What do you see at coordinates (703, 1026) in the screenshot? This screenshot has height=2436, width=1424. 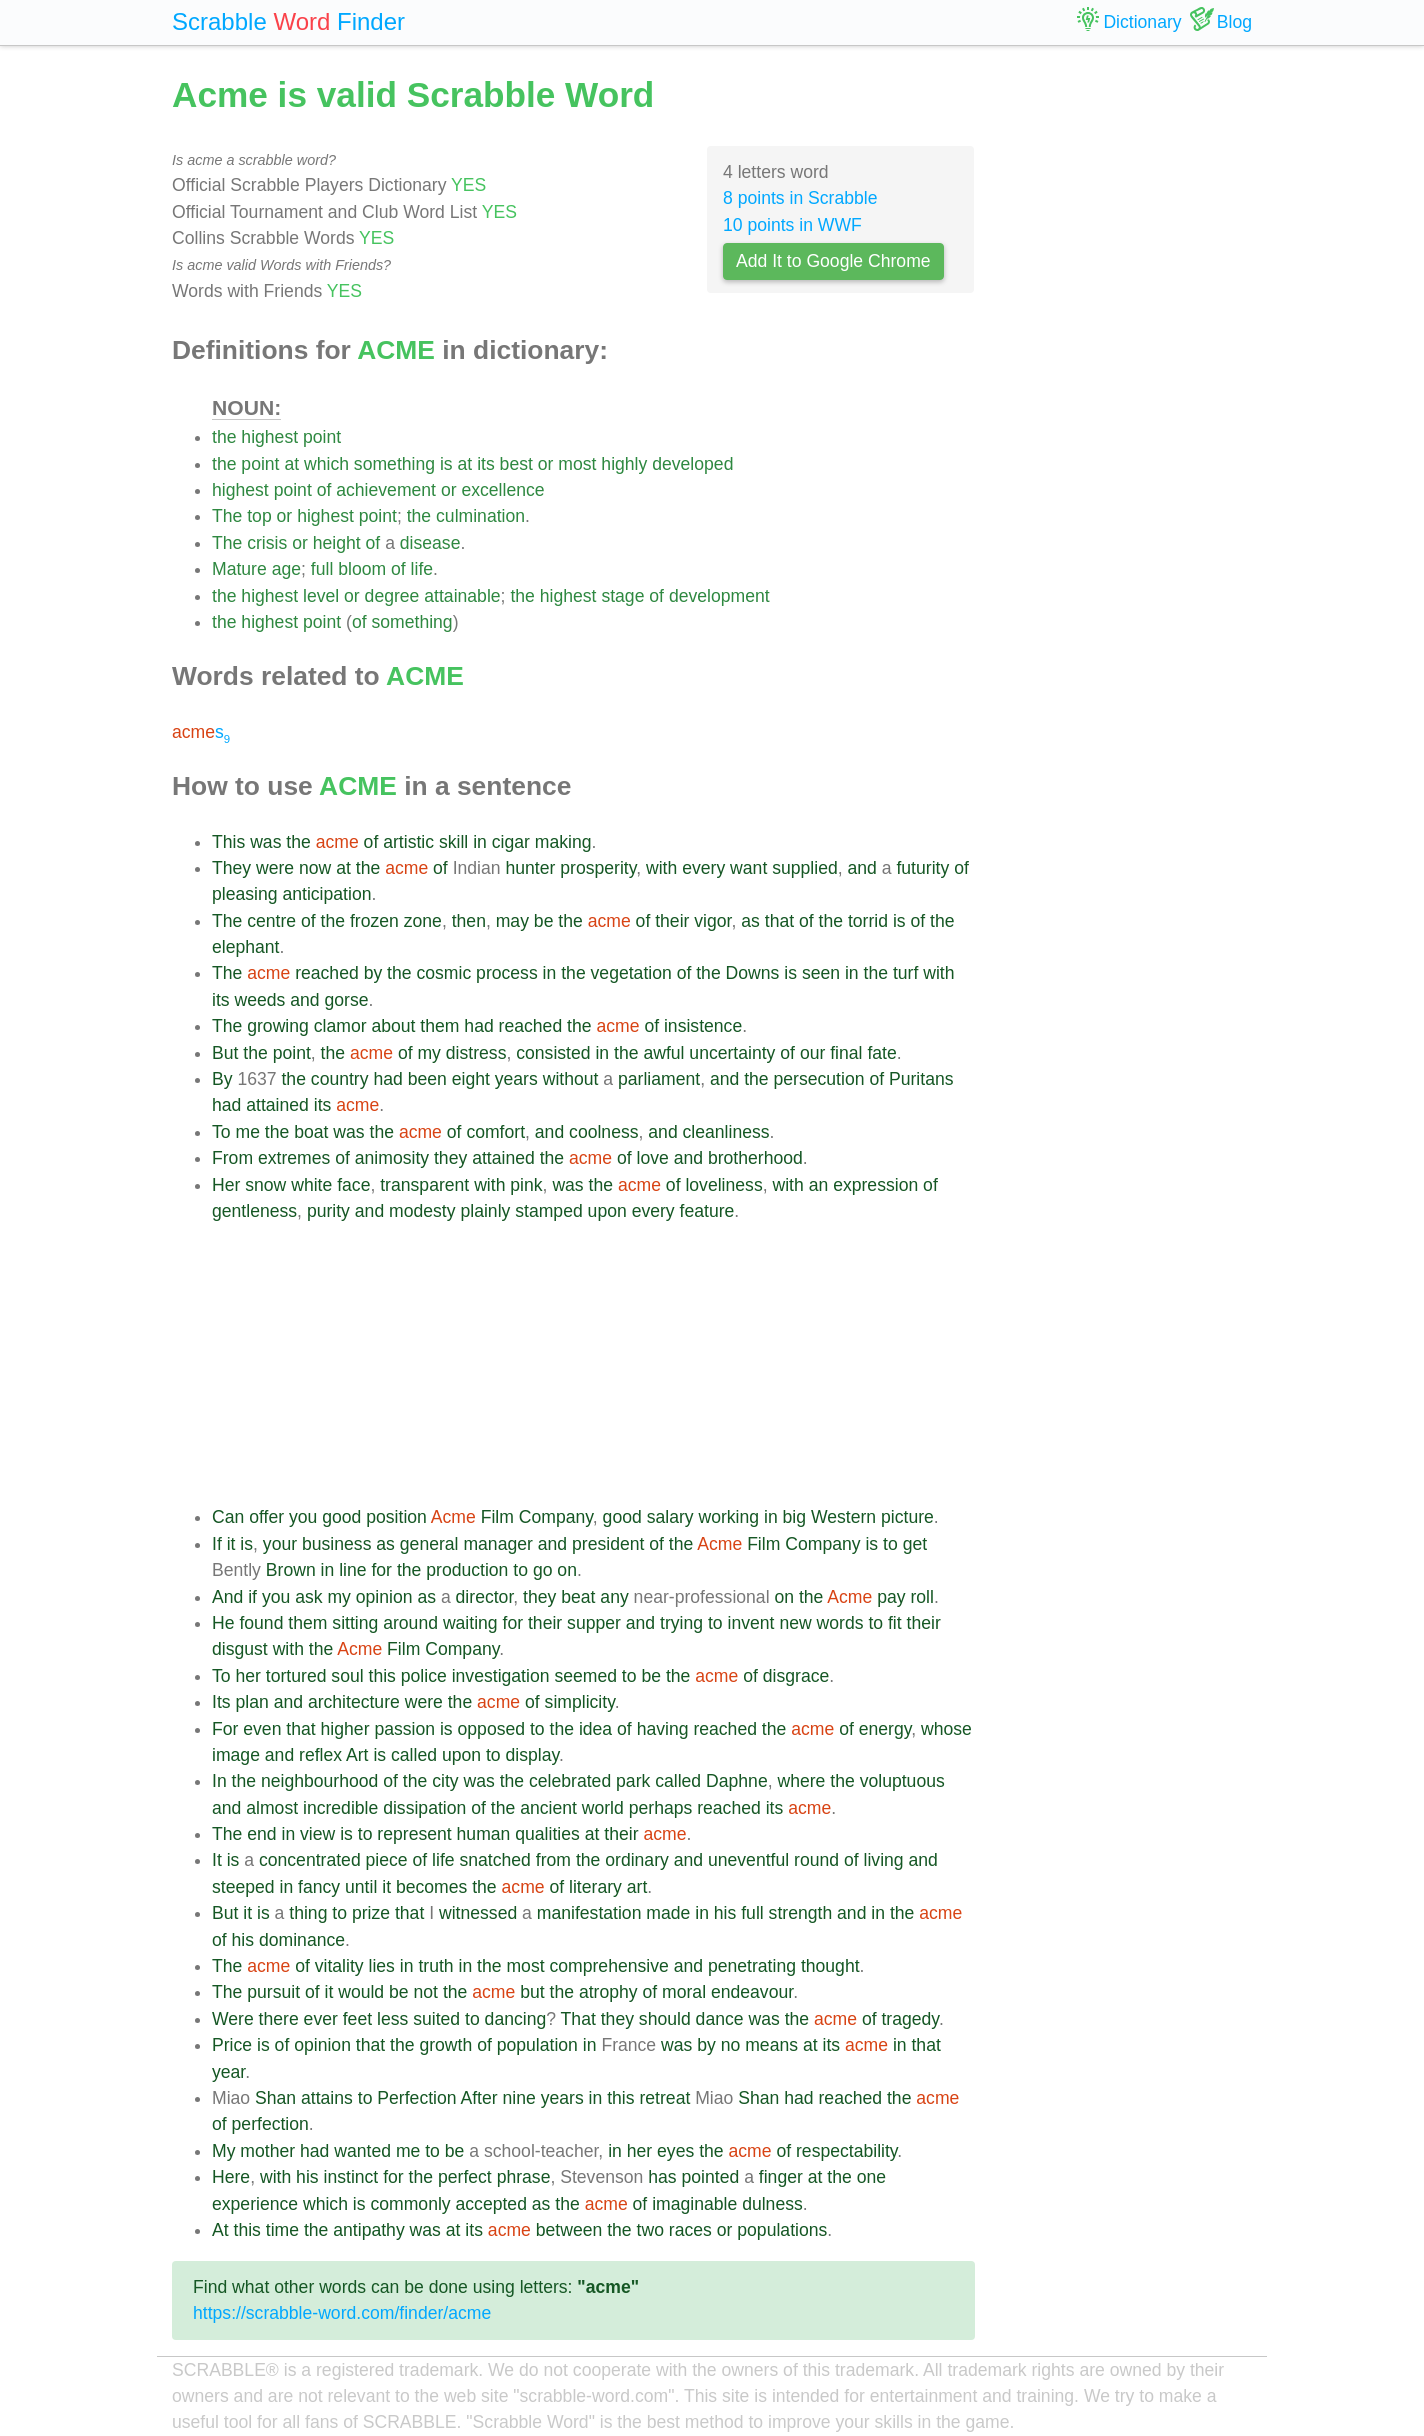 I see `insistence` at bounding box center [703, 1026].